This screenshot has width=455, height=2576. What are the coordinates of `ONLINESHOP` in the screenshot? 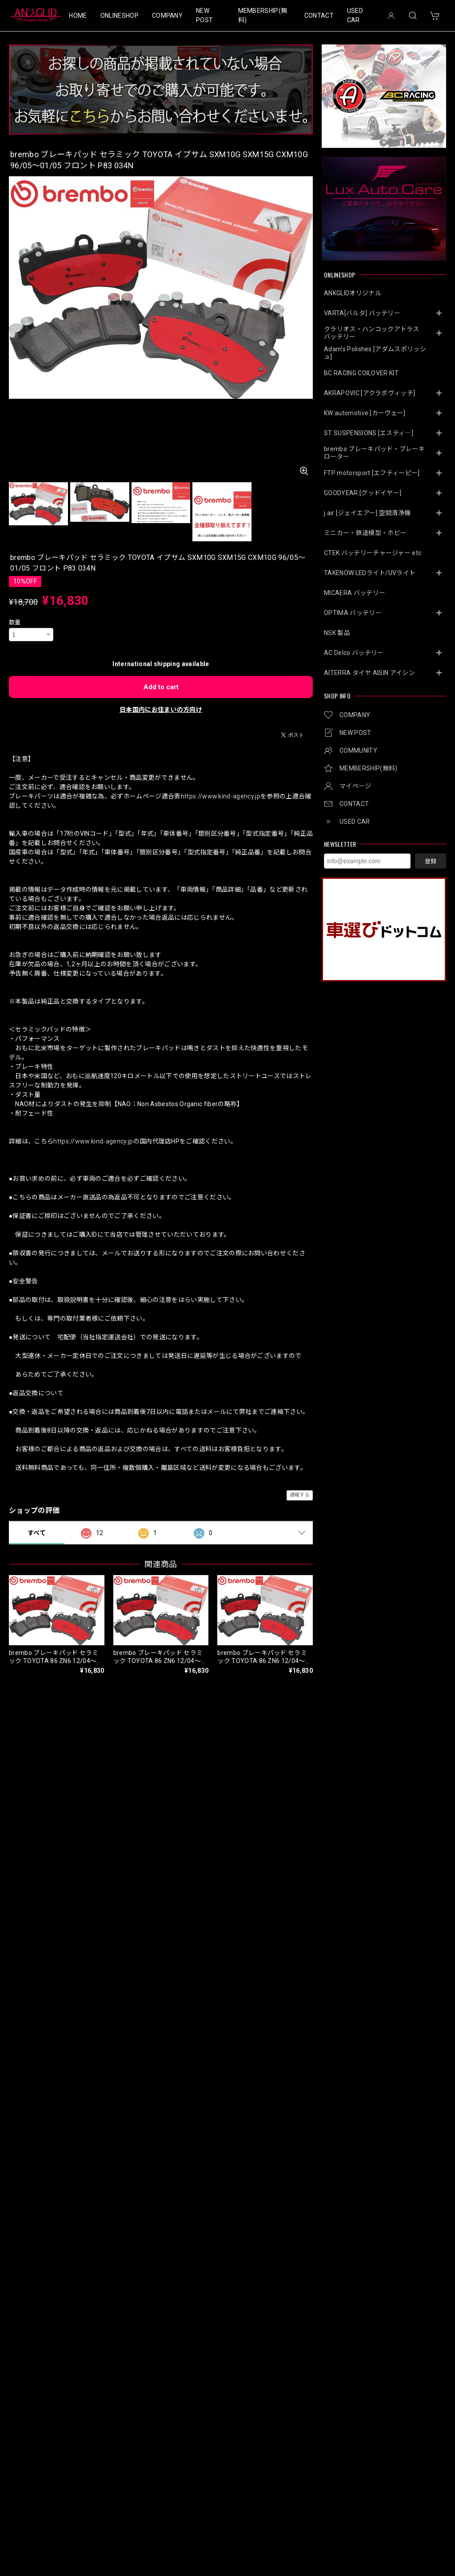 It's located at (119, 15).